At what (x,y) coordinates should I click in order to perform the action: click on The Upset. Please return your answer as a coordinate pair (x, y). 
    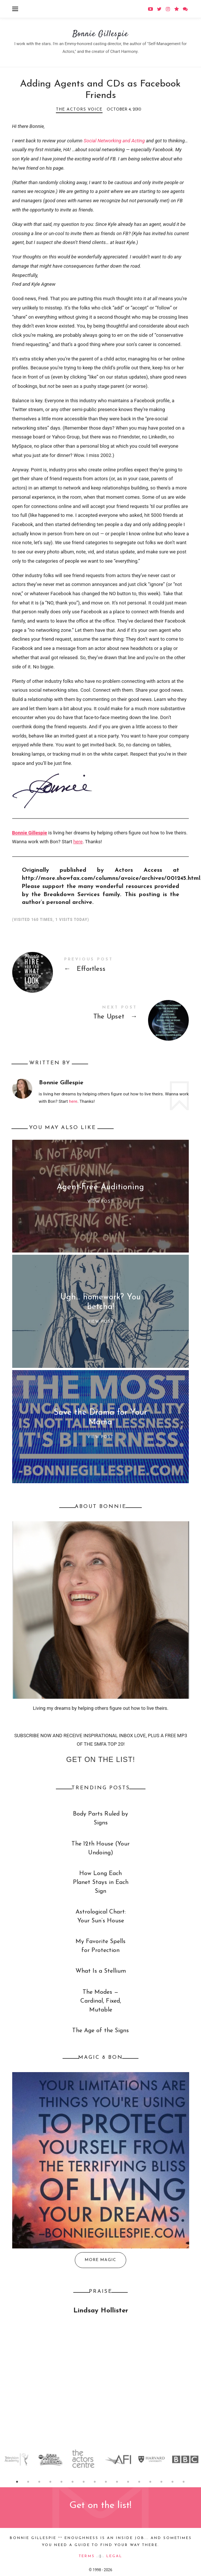
    Looking at the image, I should click on (100, 1014).